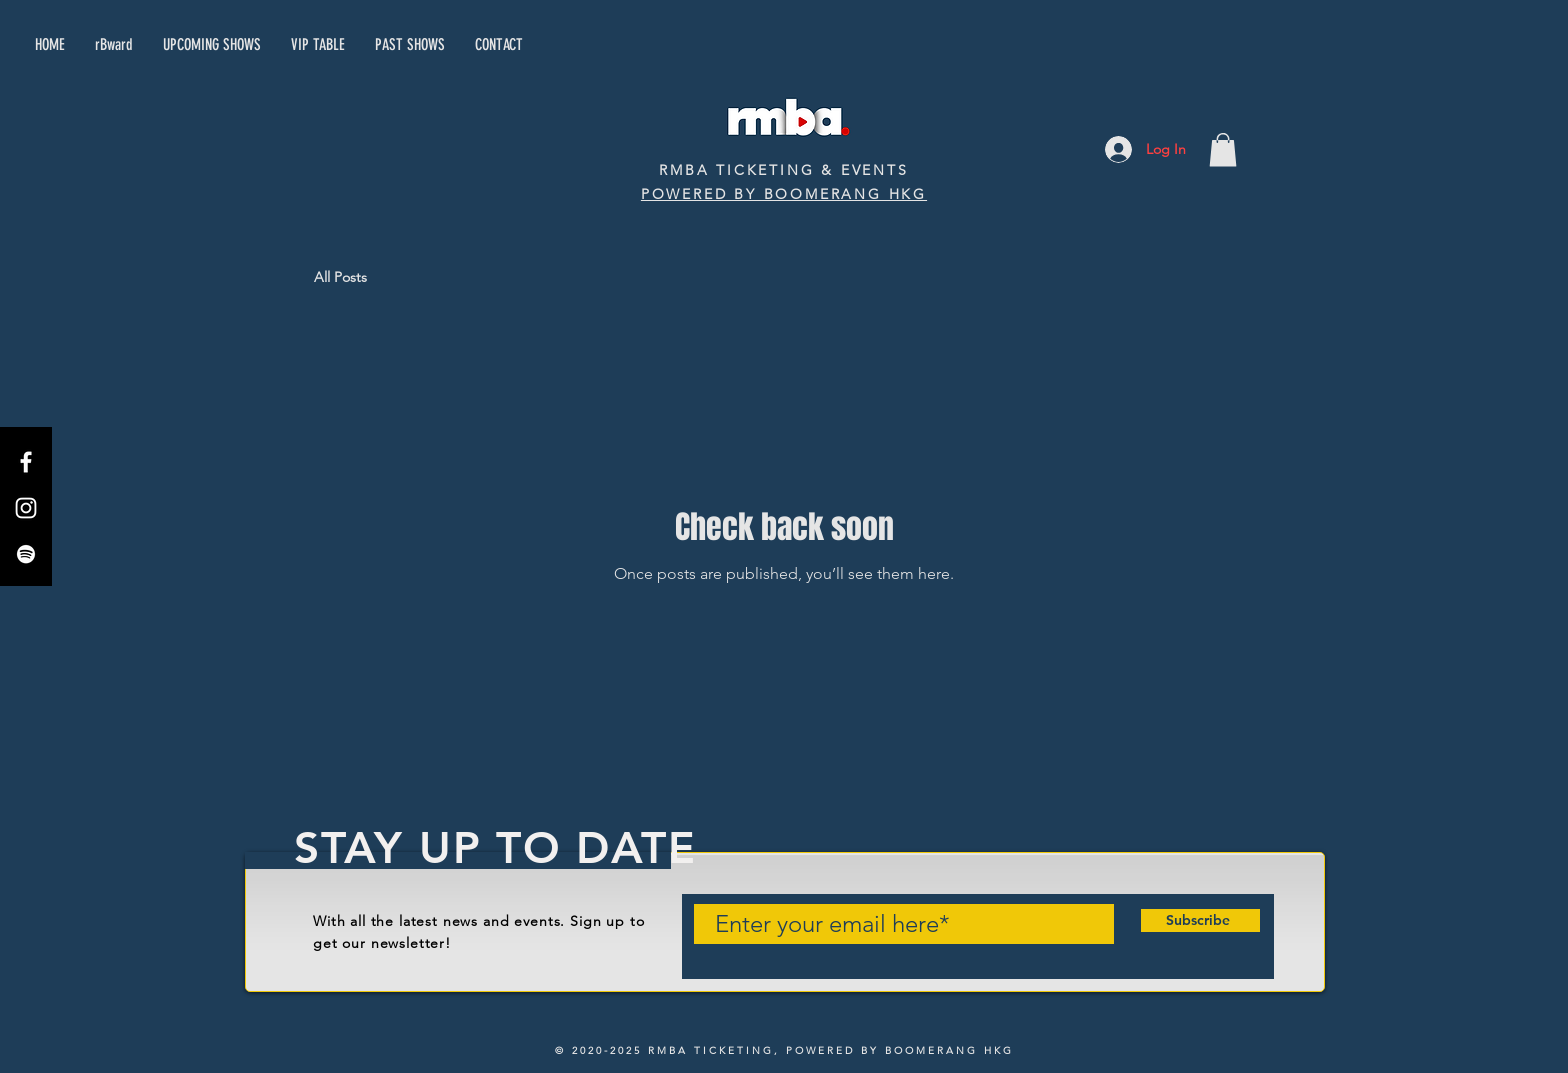  I want to click on POWERED BY BOOMERANG HKG, so click(784, 194).